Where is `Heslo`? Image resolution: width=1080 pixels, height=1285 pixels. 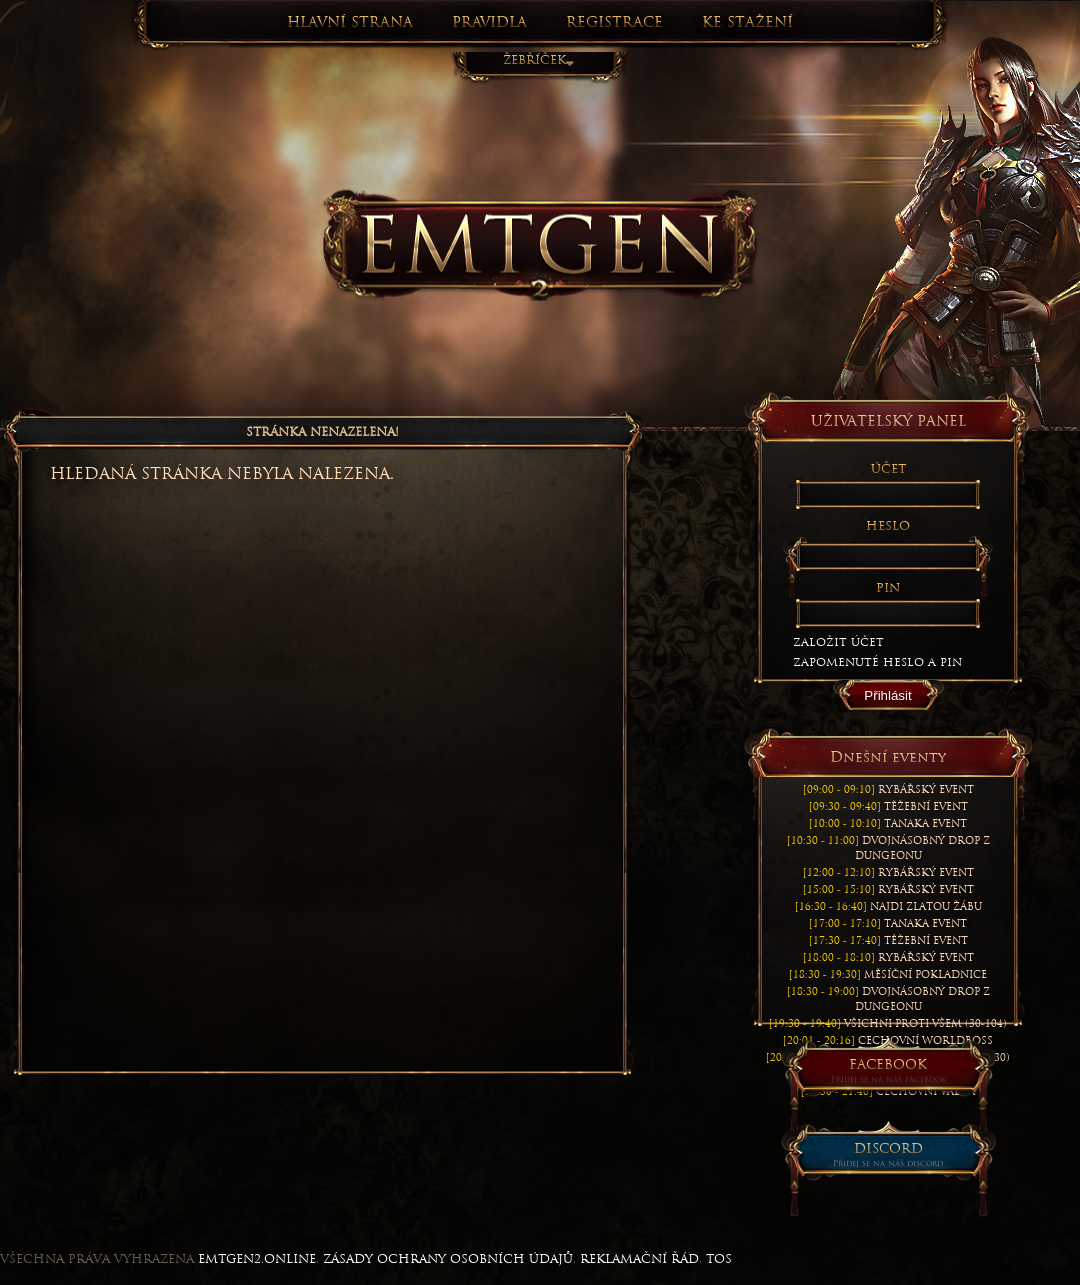
Heslo is located at coordinates (888, 526).